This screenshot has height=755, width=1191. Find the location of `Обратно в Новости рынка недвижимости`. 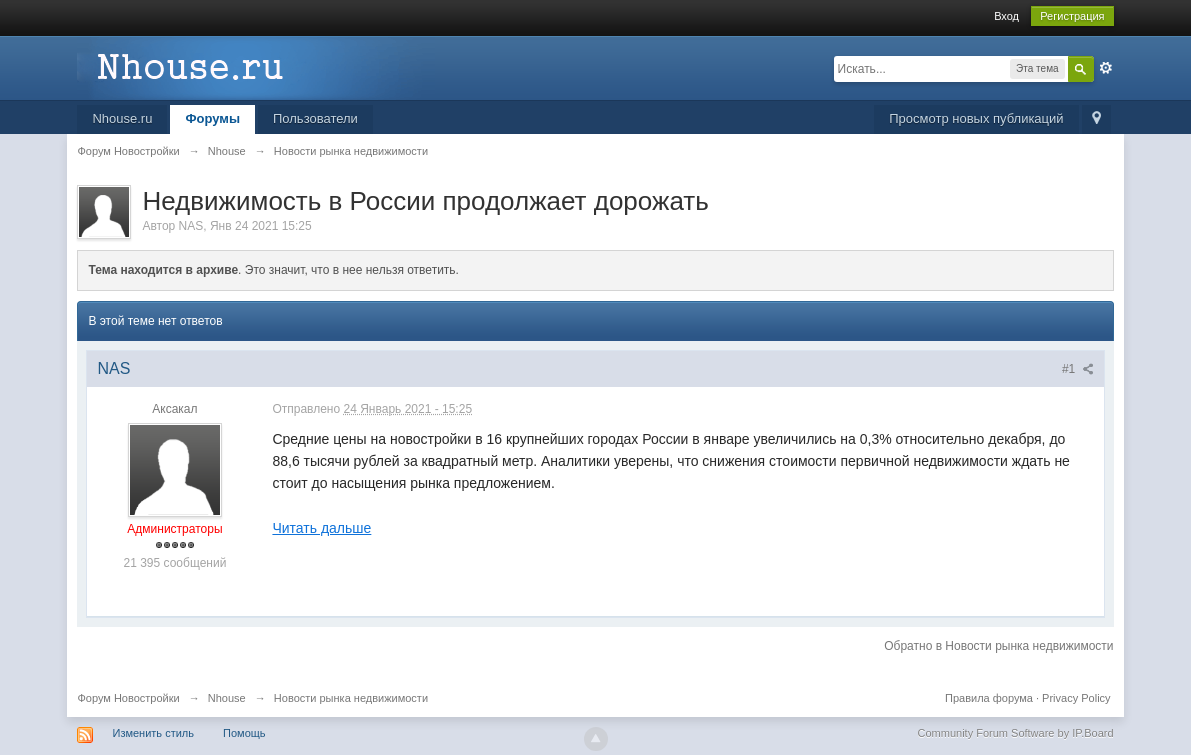

Обратно в Новости рынка недвижимости is located at coordinates (998, 646).